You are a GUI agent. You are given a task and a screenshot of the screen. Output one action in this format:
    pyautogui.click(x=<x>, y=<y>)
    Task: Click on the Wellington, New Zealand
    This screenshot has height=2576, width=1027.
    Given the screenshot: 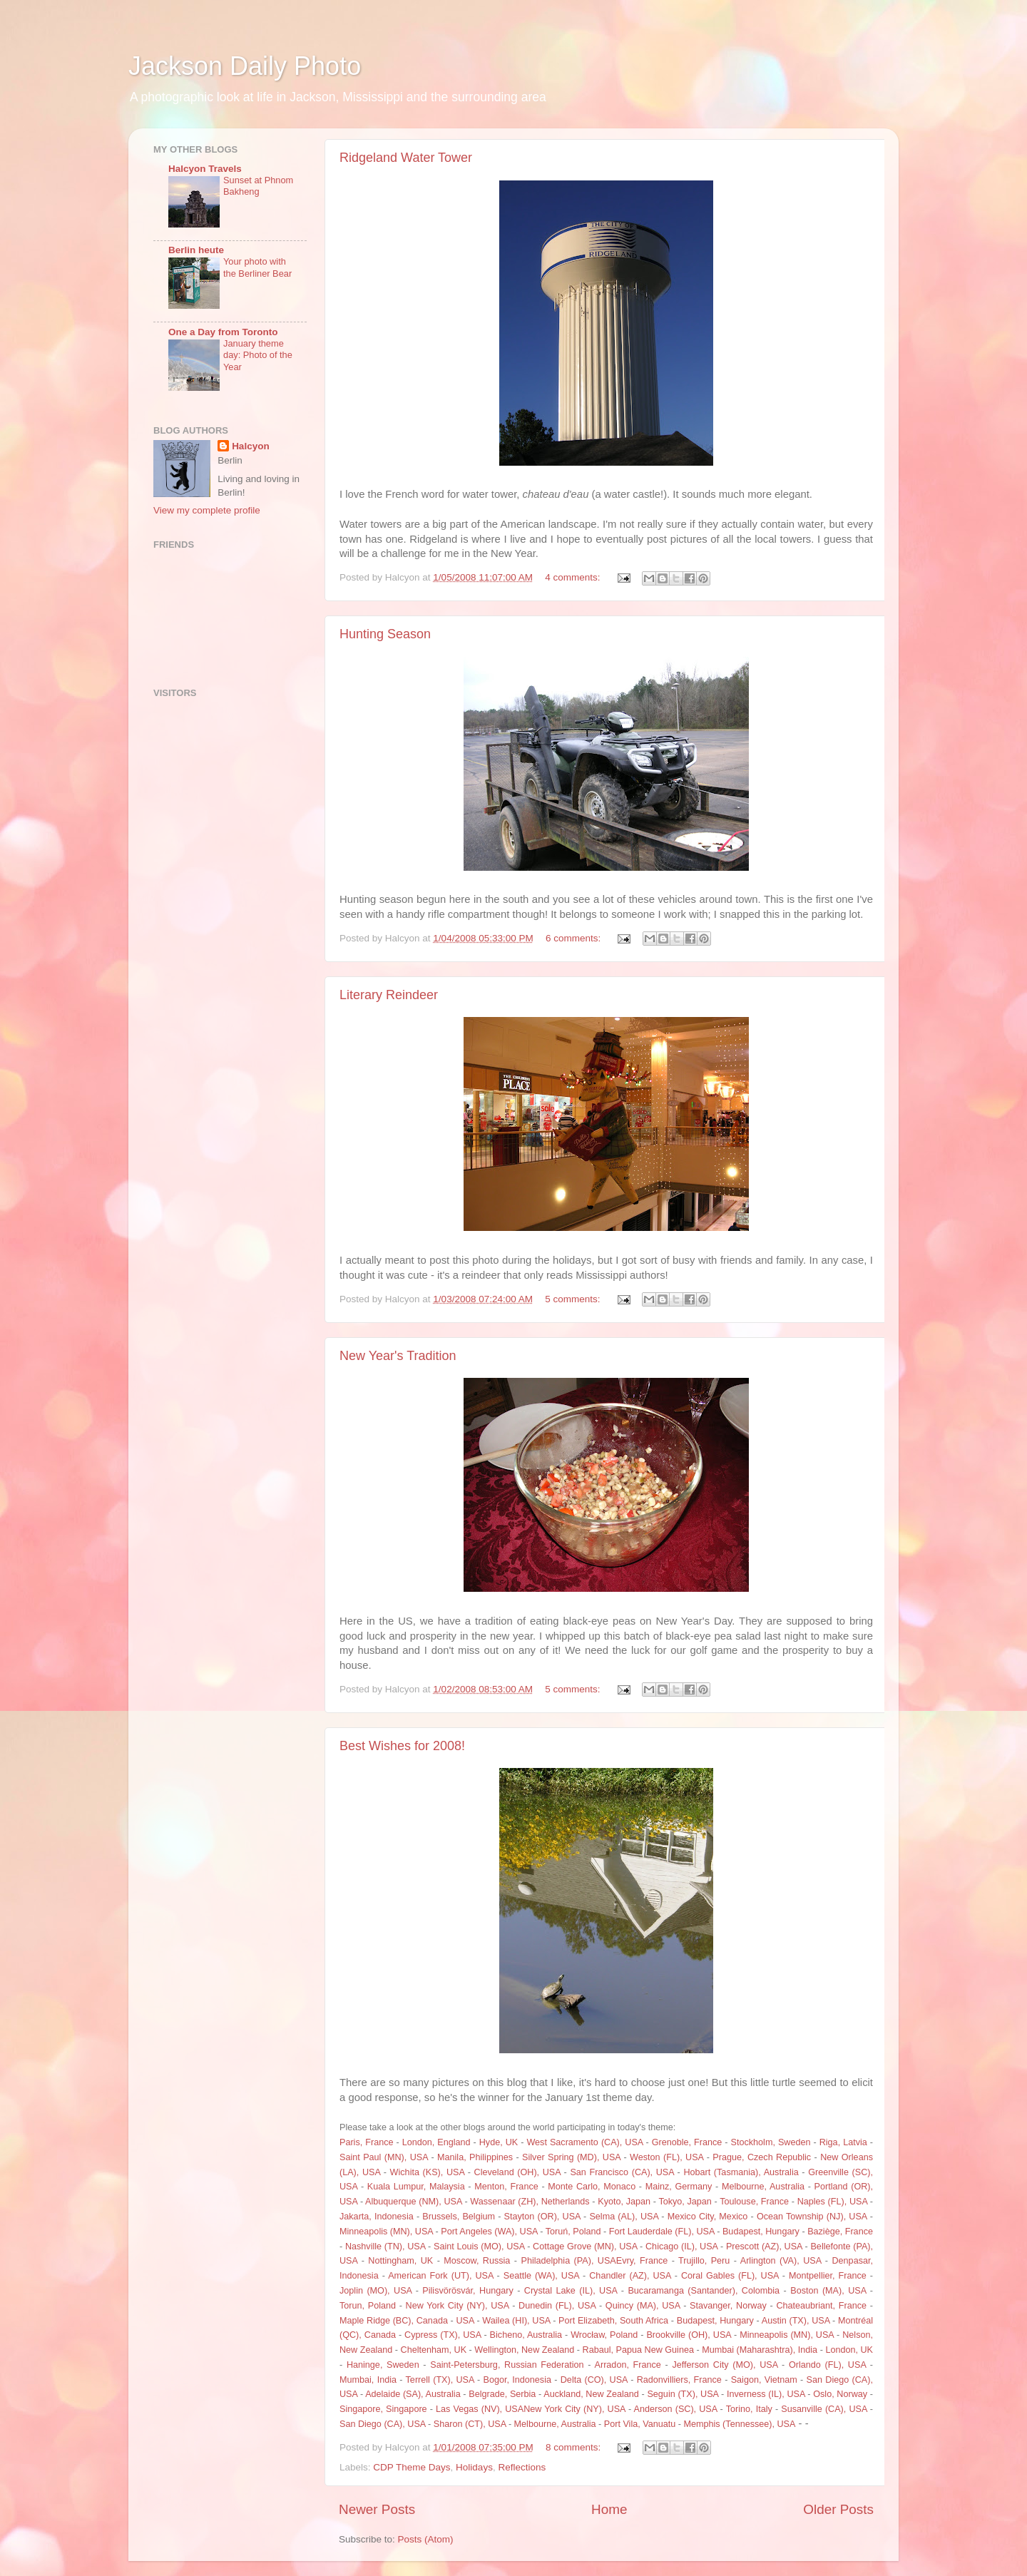 What is the action you would take?
    pyautogui.click(x=524, y=2350)
    